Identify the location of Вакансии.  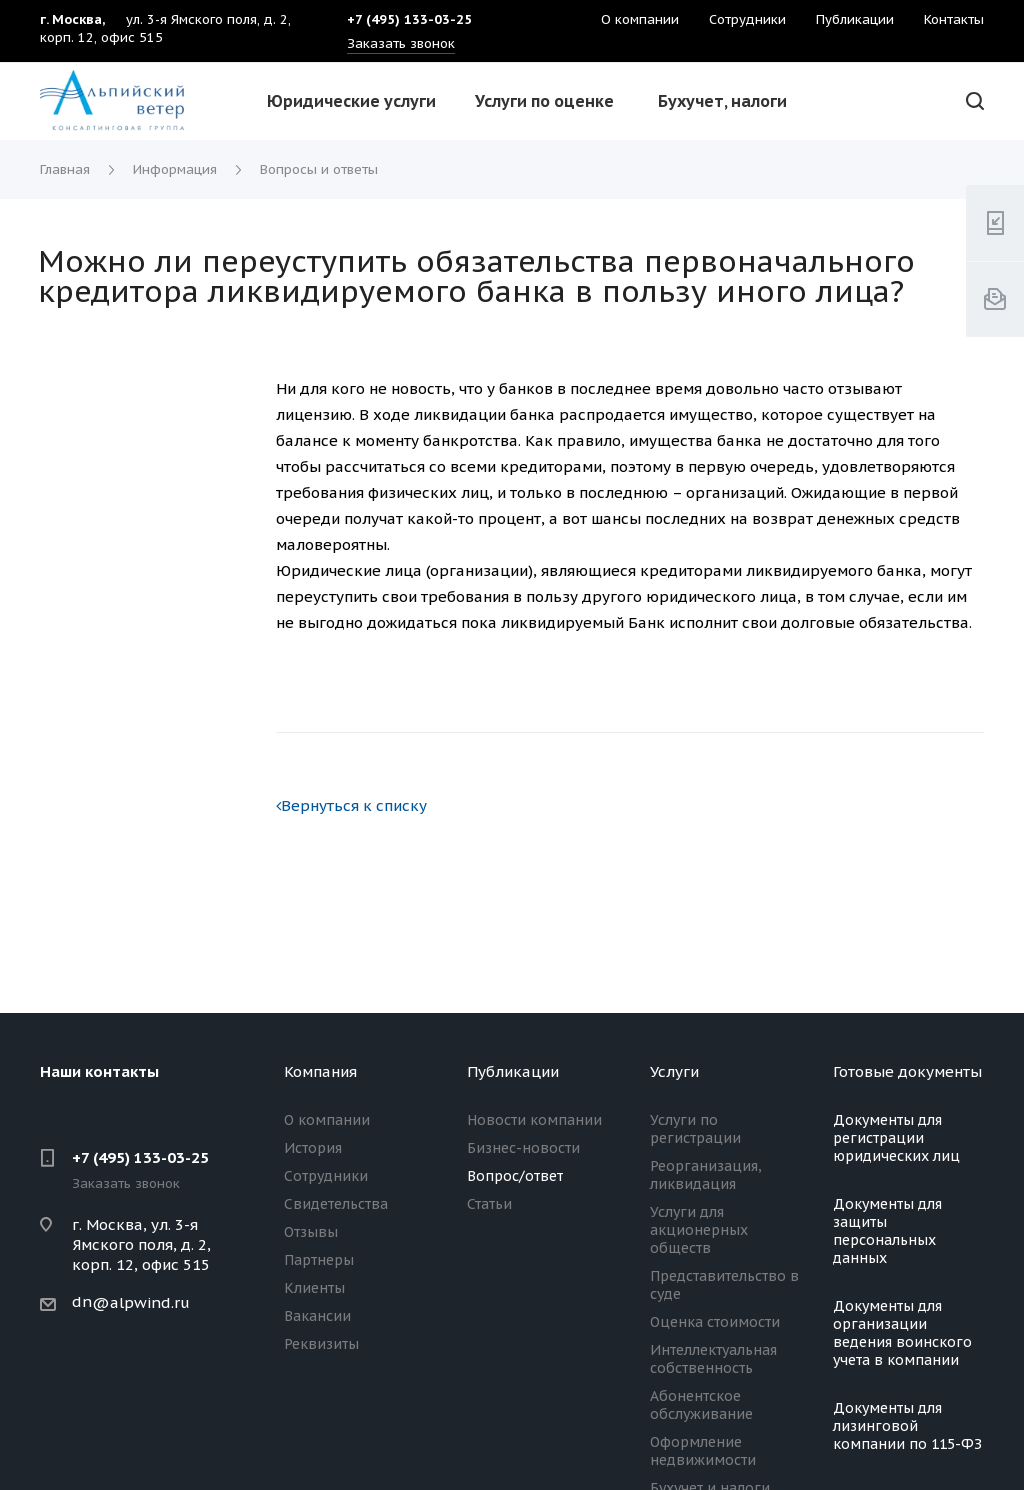
(317, 1316).